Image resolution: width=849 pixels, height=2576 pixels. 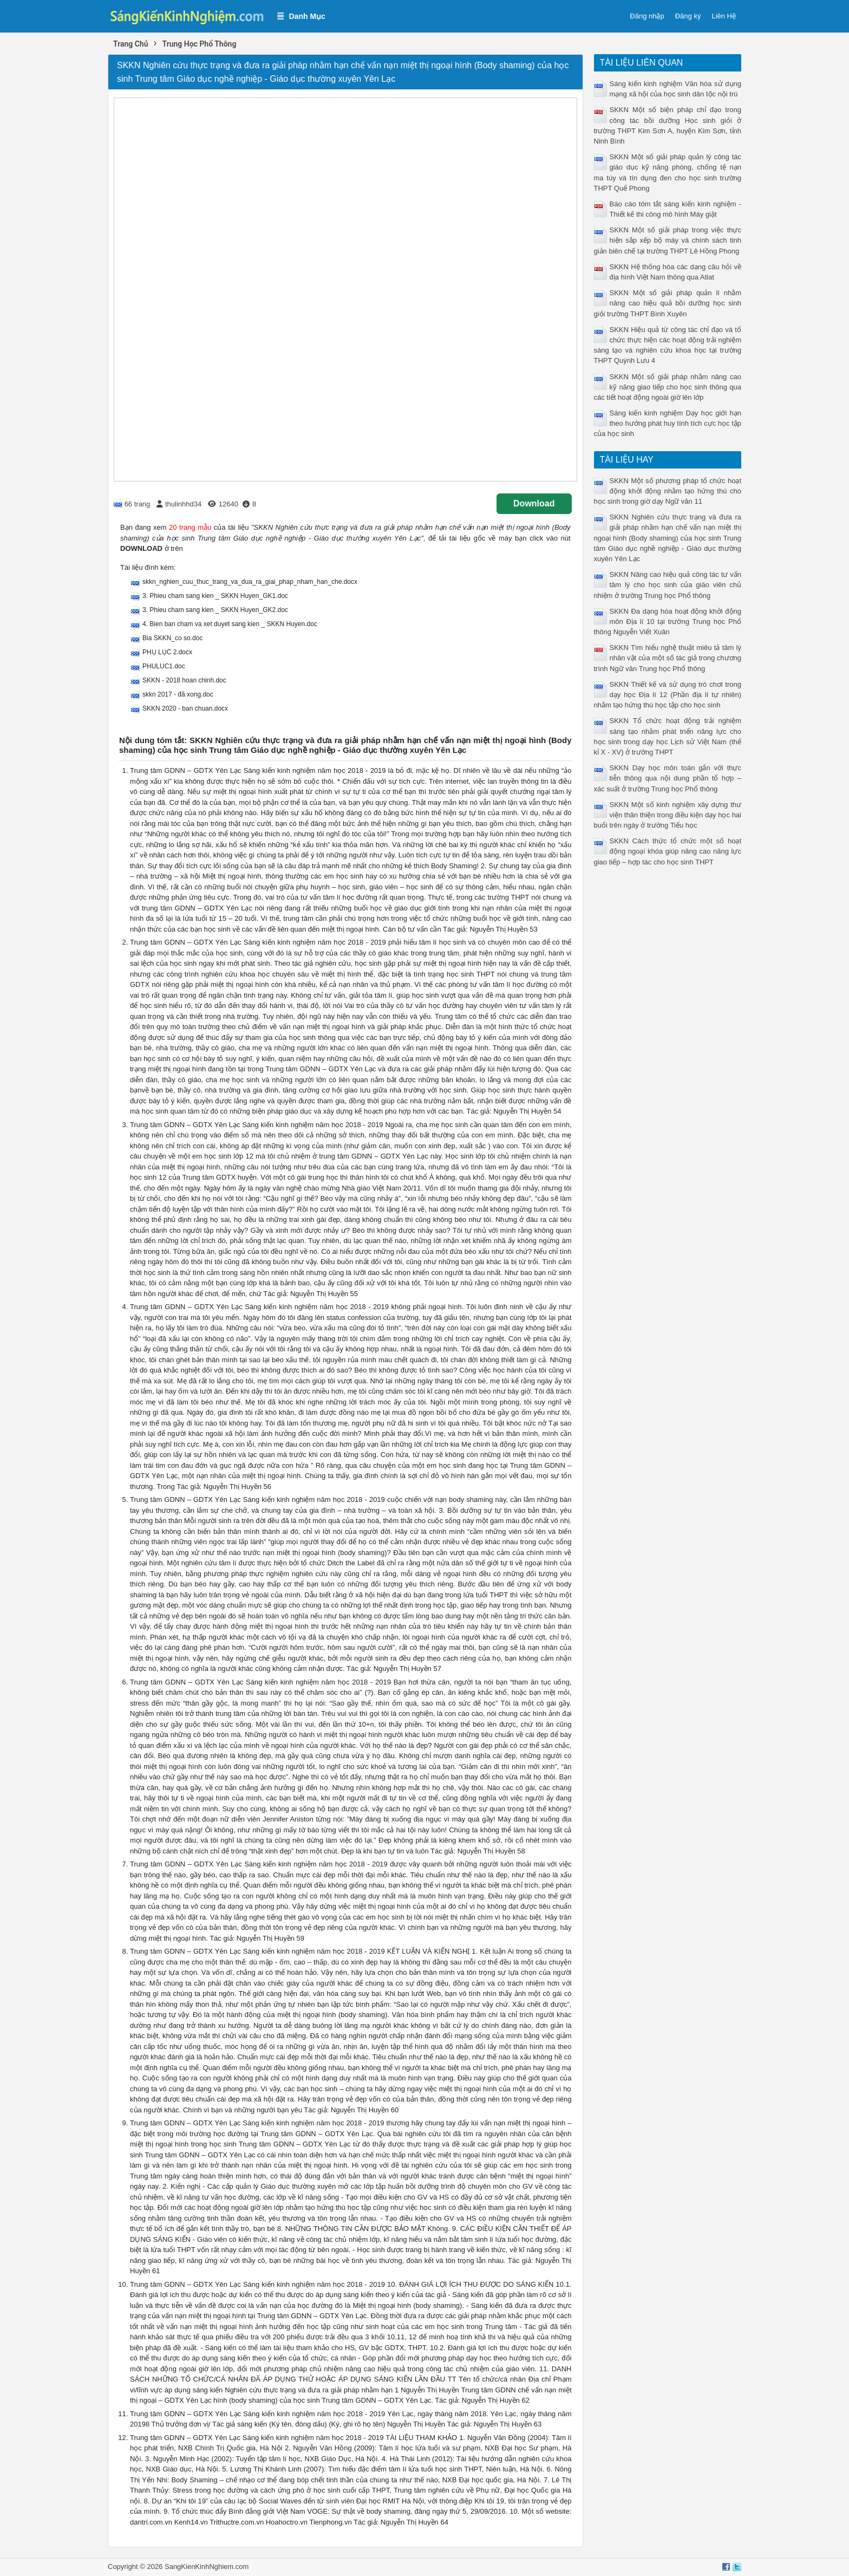 What do you see at coordinates (668, 778) in the screenshot?
I see `SKKN Dạy học môn toán gắn với thực tiễn thông qua nội dung phần tổ hợp – xác suất ở trường Trung học Phổ thông` at bounding box center [668, 778].